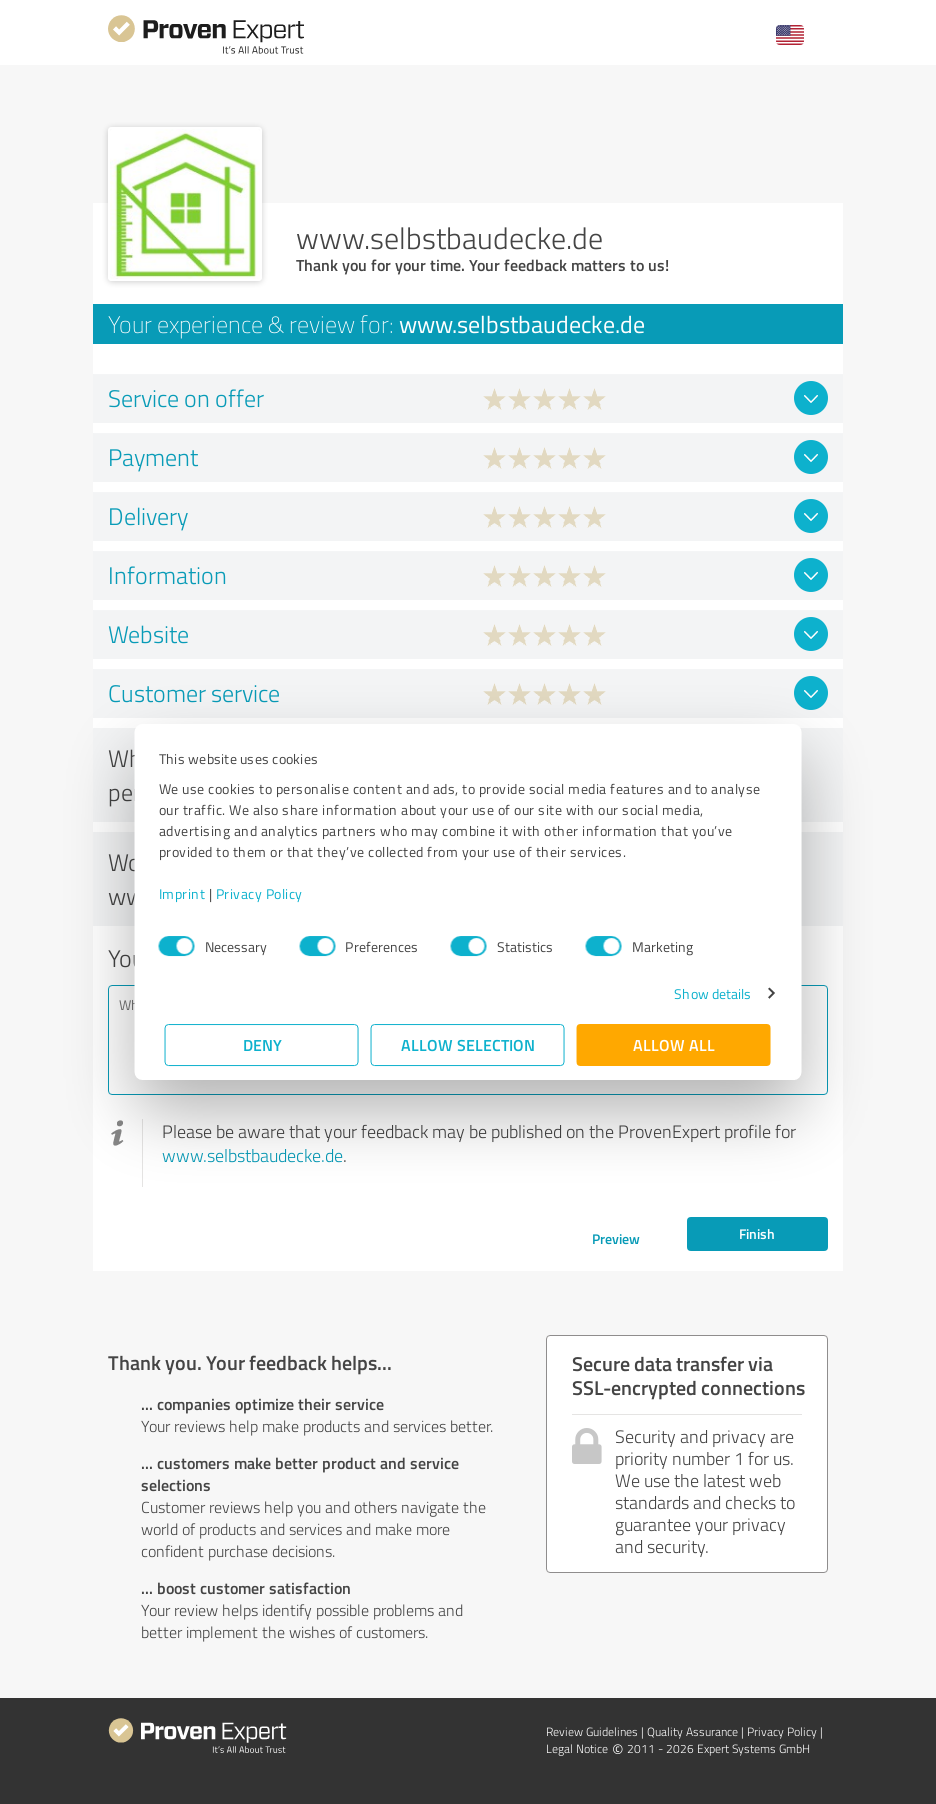 This screenshot has width=936, height=1804. Describe the element at coordinates (706, 993) in the screenshot. I see `Show details` at that location.